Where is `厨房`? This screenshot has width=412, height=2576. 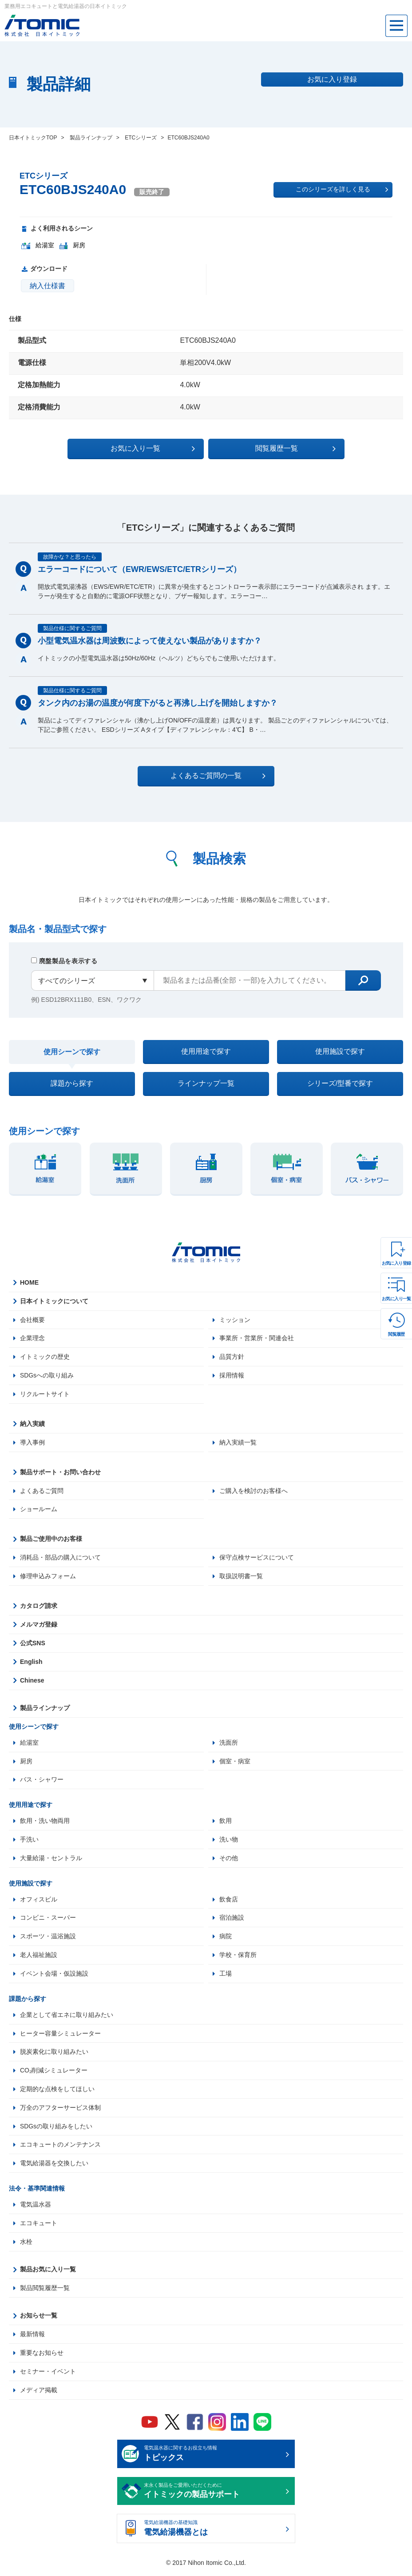
厨房 is located at coordinates (26, 1763).